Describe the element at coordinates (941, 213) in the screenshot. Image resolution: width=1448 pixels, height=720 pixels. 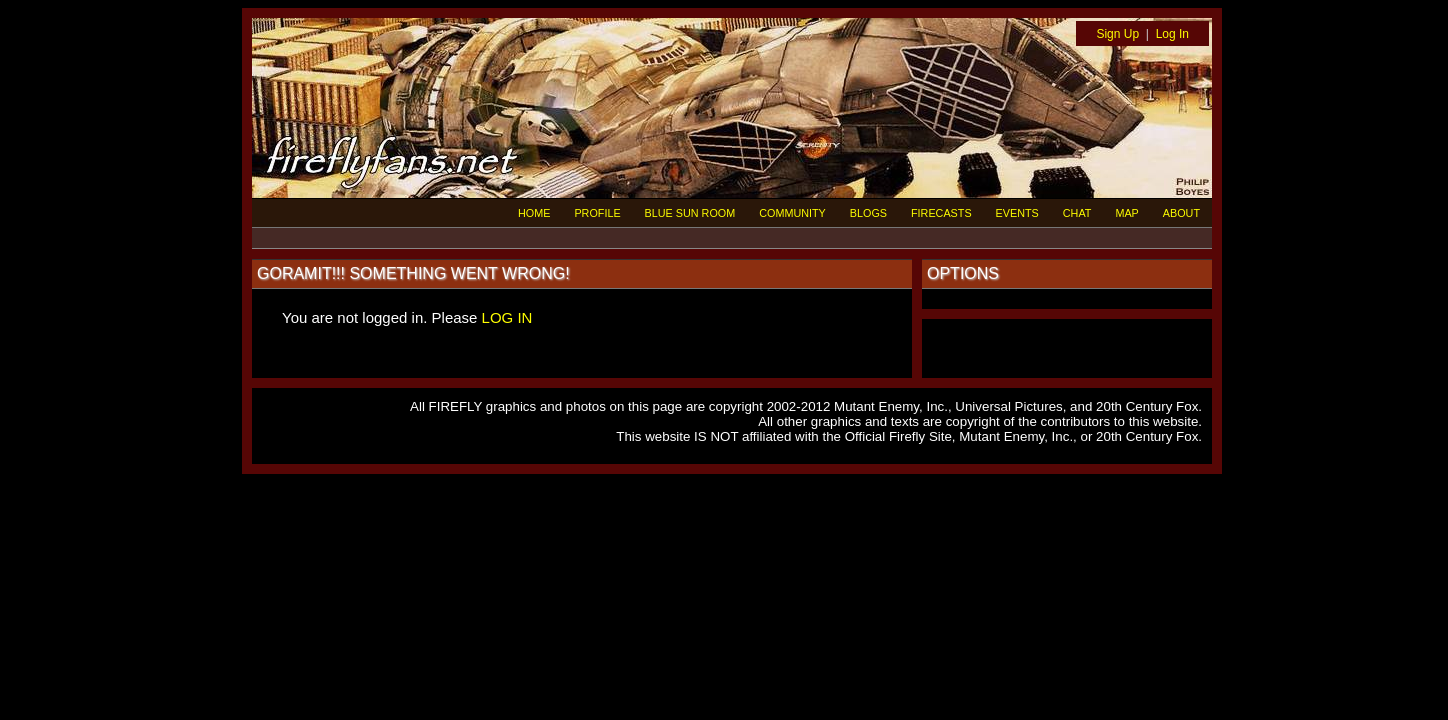
I see `FIRECASTS` at that location.